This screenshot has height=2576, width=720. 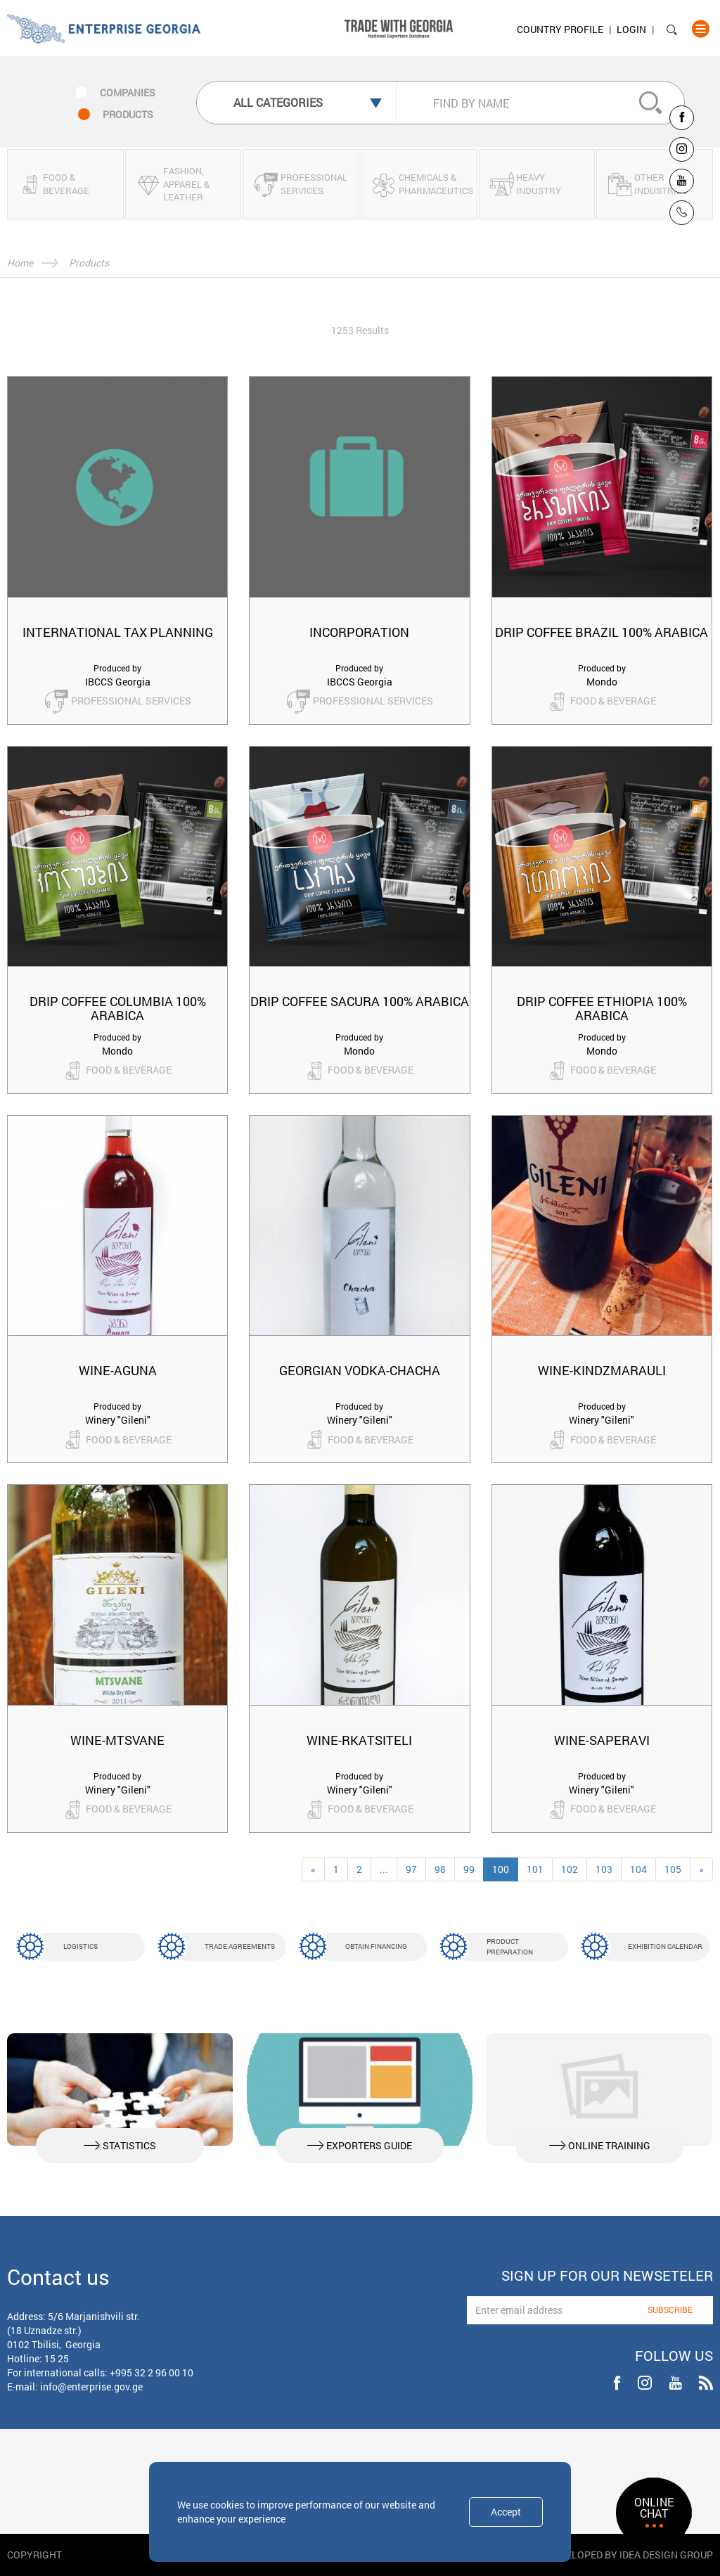 I want to click on 104, so click(x=638, y=1869).